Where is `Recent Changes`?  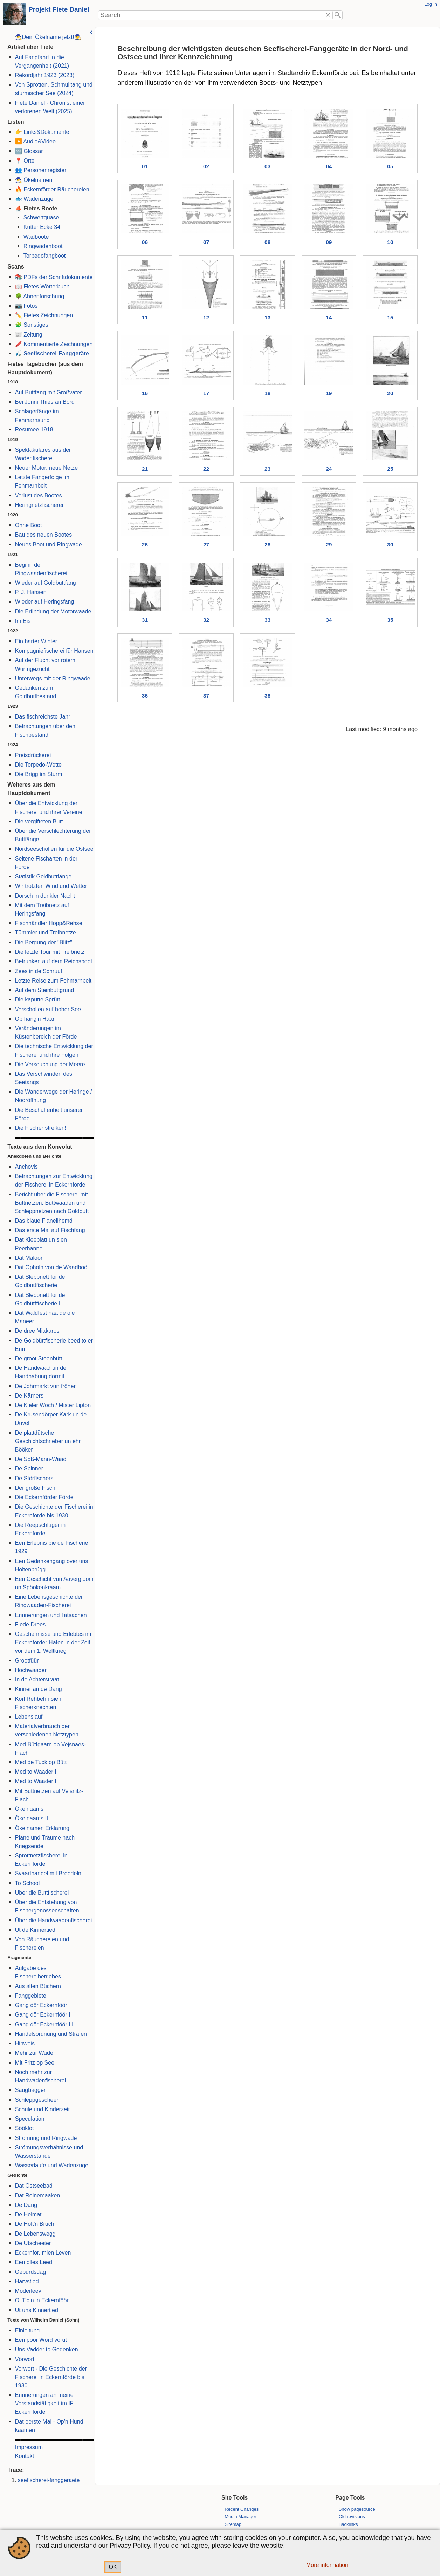 Recent Changes is located at coordinates (242, 2509).